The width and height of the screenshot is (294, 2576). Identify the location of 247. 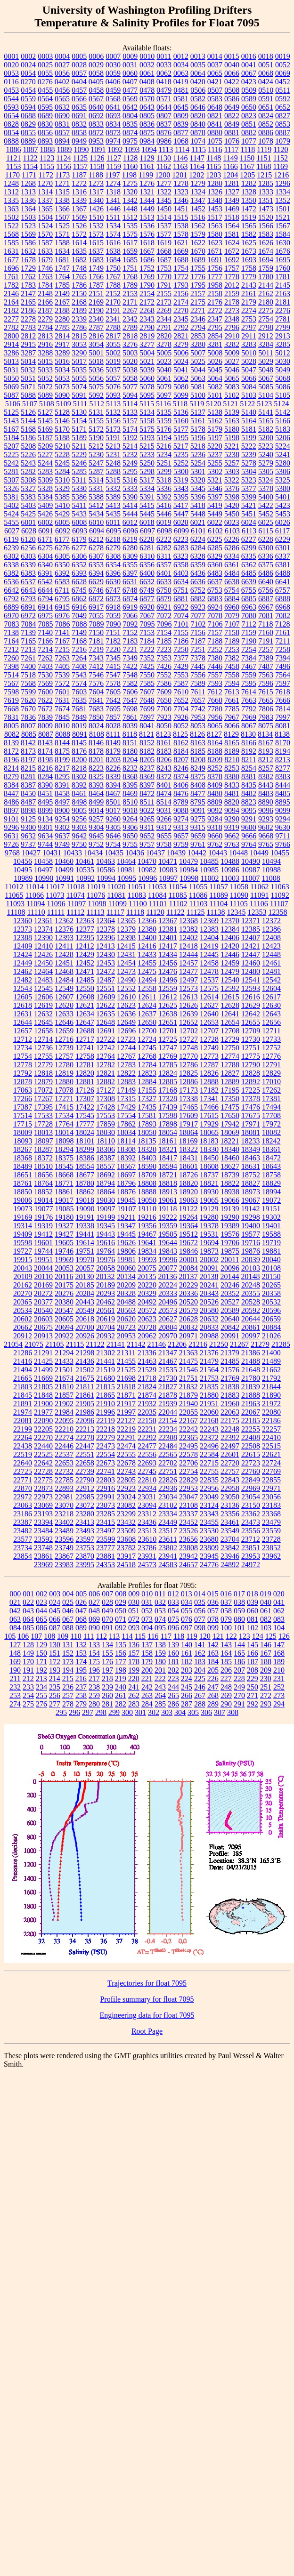
(213, 1687).